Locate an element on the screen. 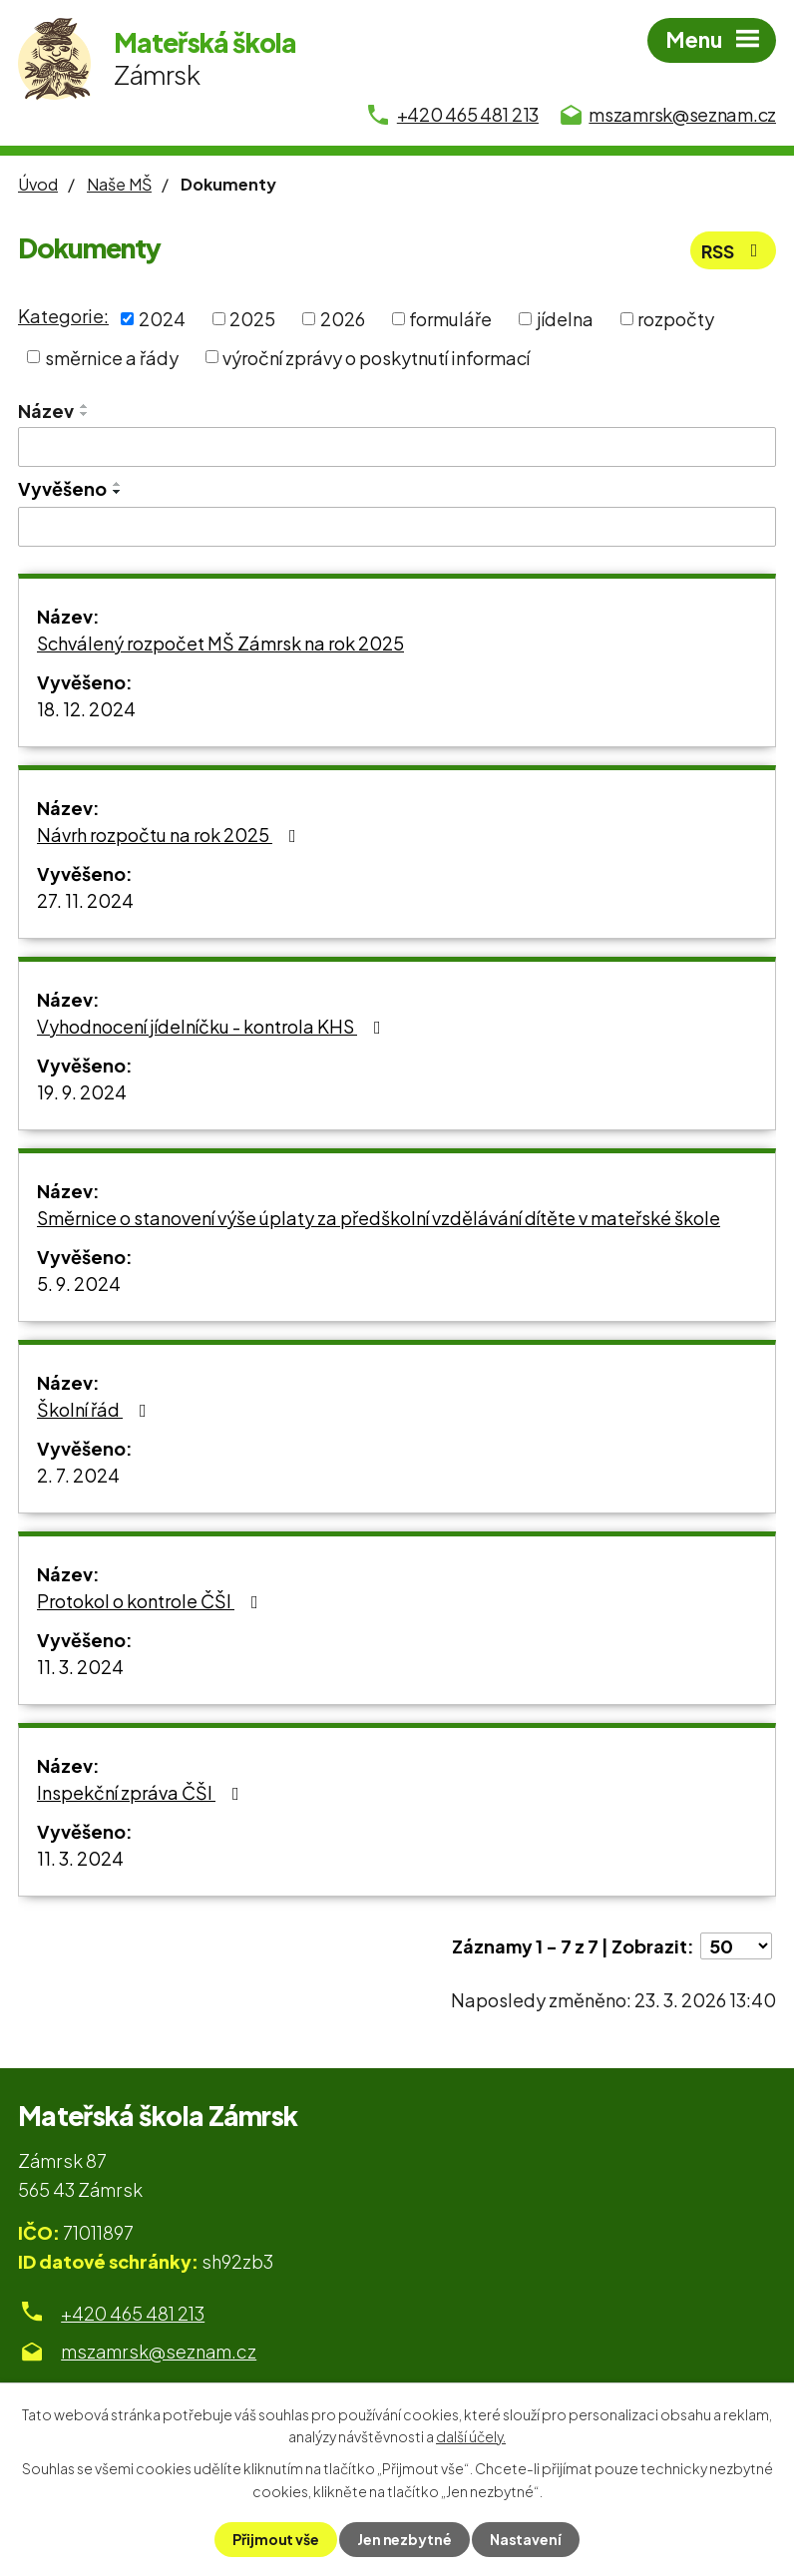 The height and width of the screenshot is (2576, 794). RSS is located at coordinates (733, 250).